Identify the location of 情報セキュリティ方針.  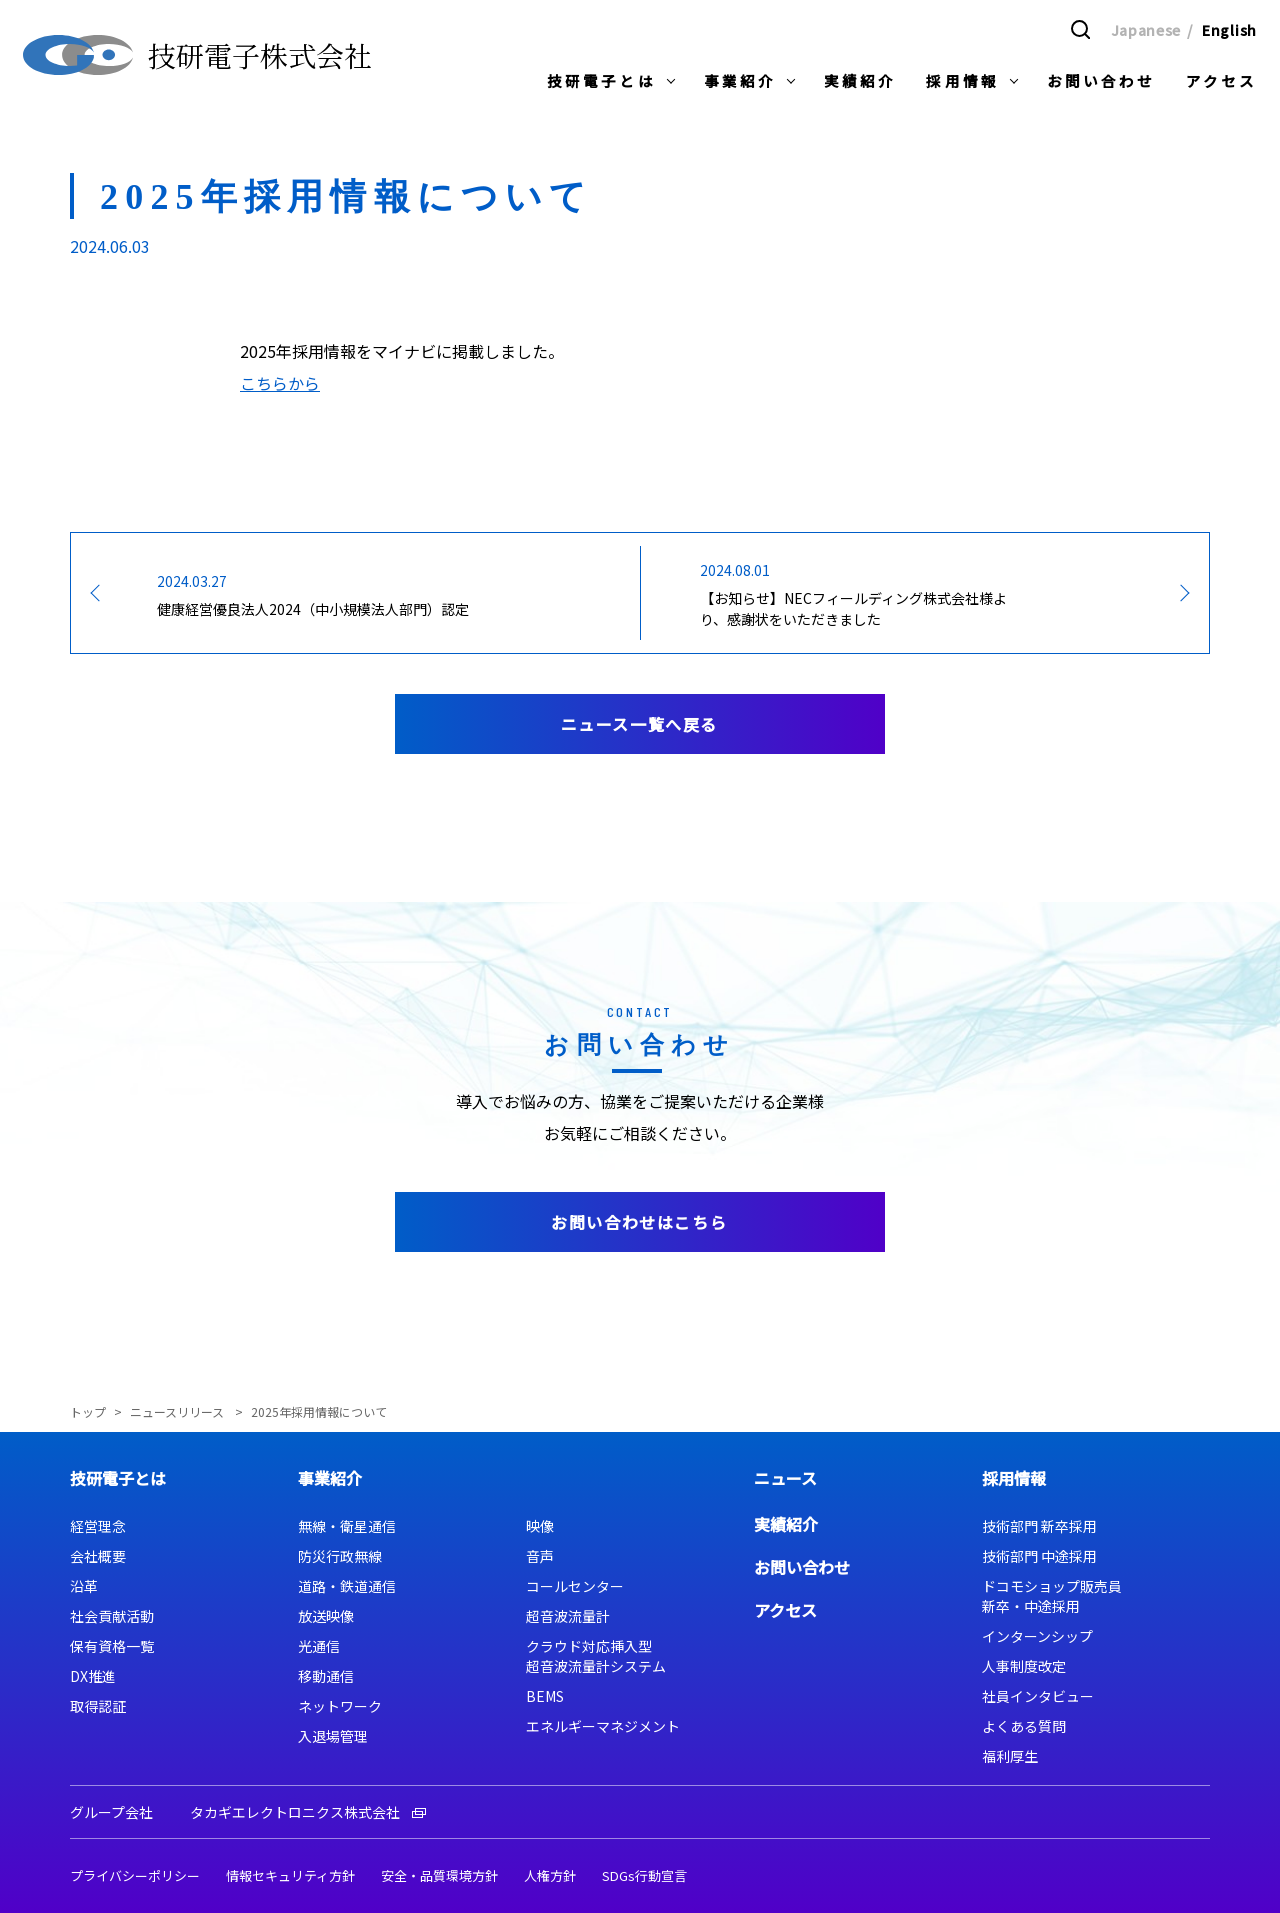
(290, 1875).